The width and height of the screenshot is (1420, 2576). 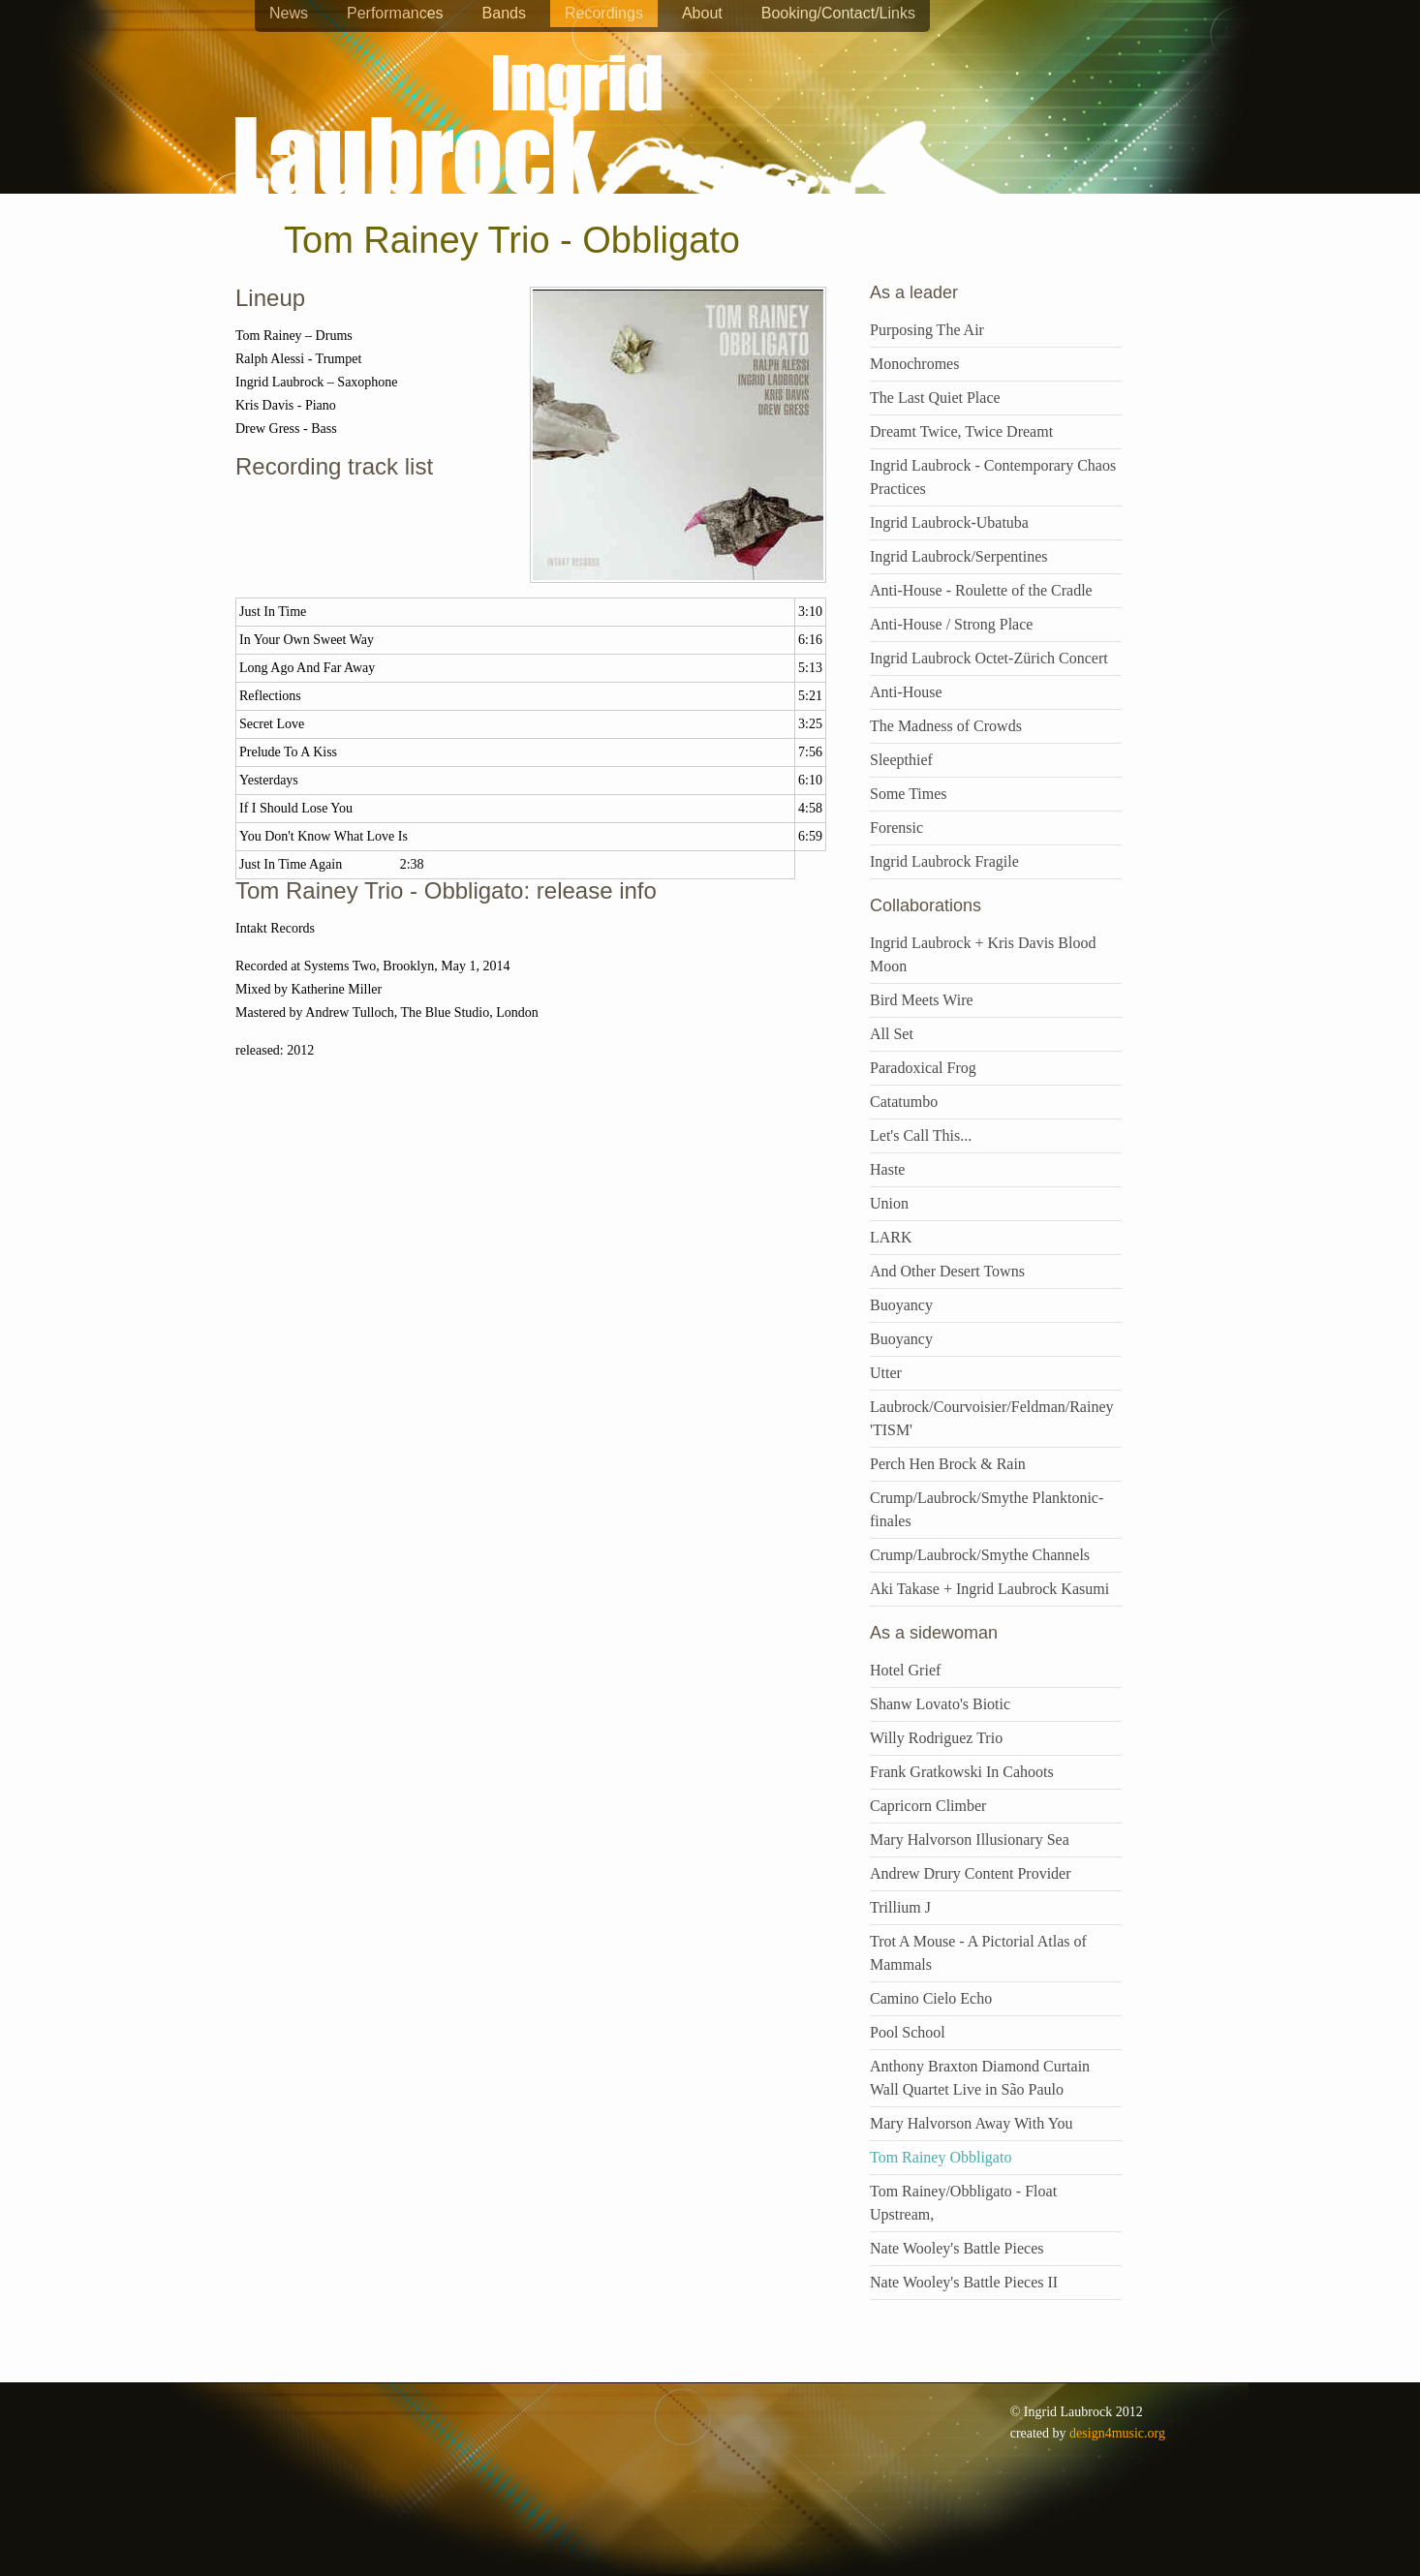 What do you see at coordinates (981, 590) in the screenshot?
I see `Anti-House - Roulette of the Cradle` at bounding box center [981, 590].